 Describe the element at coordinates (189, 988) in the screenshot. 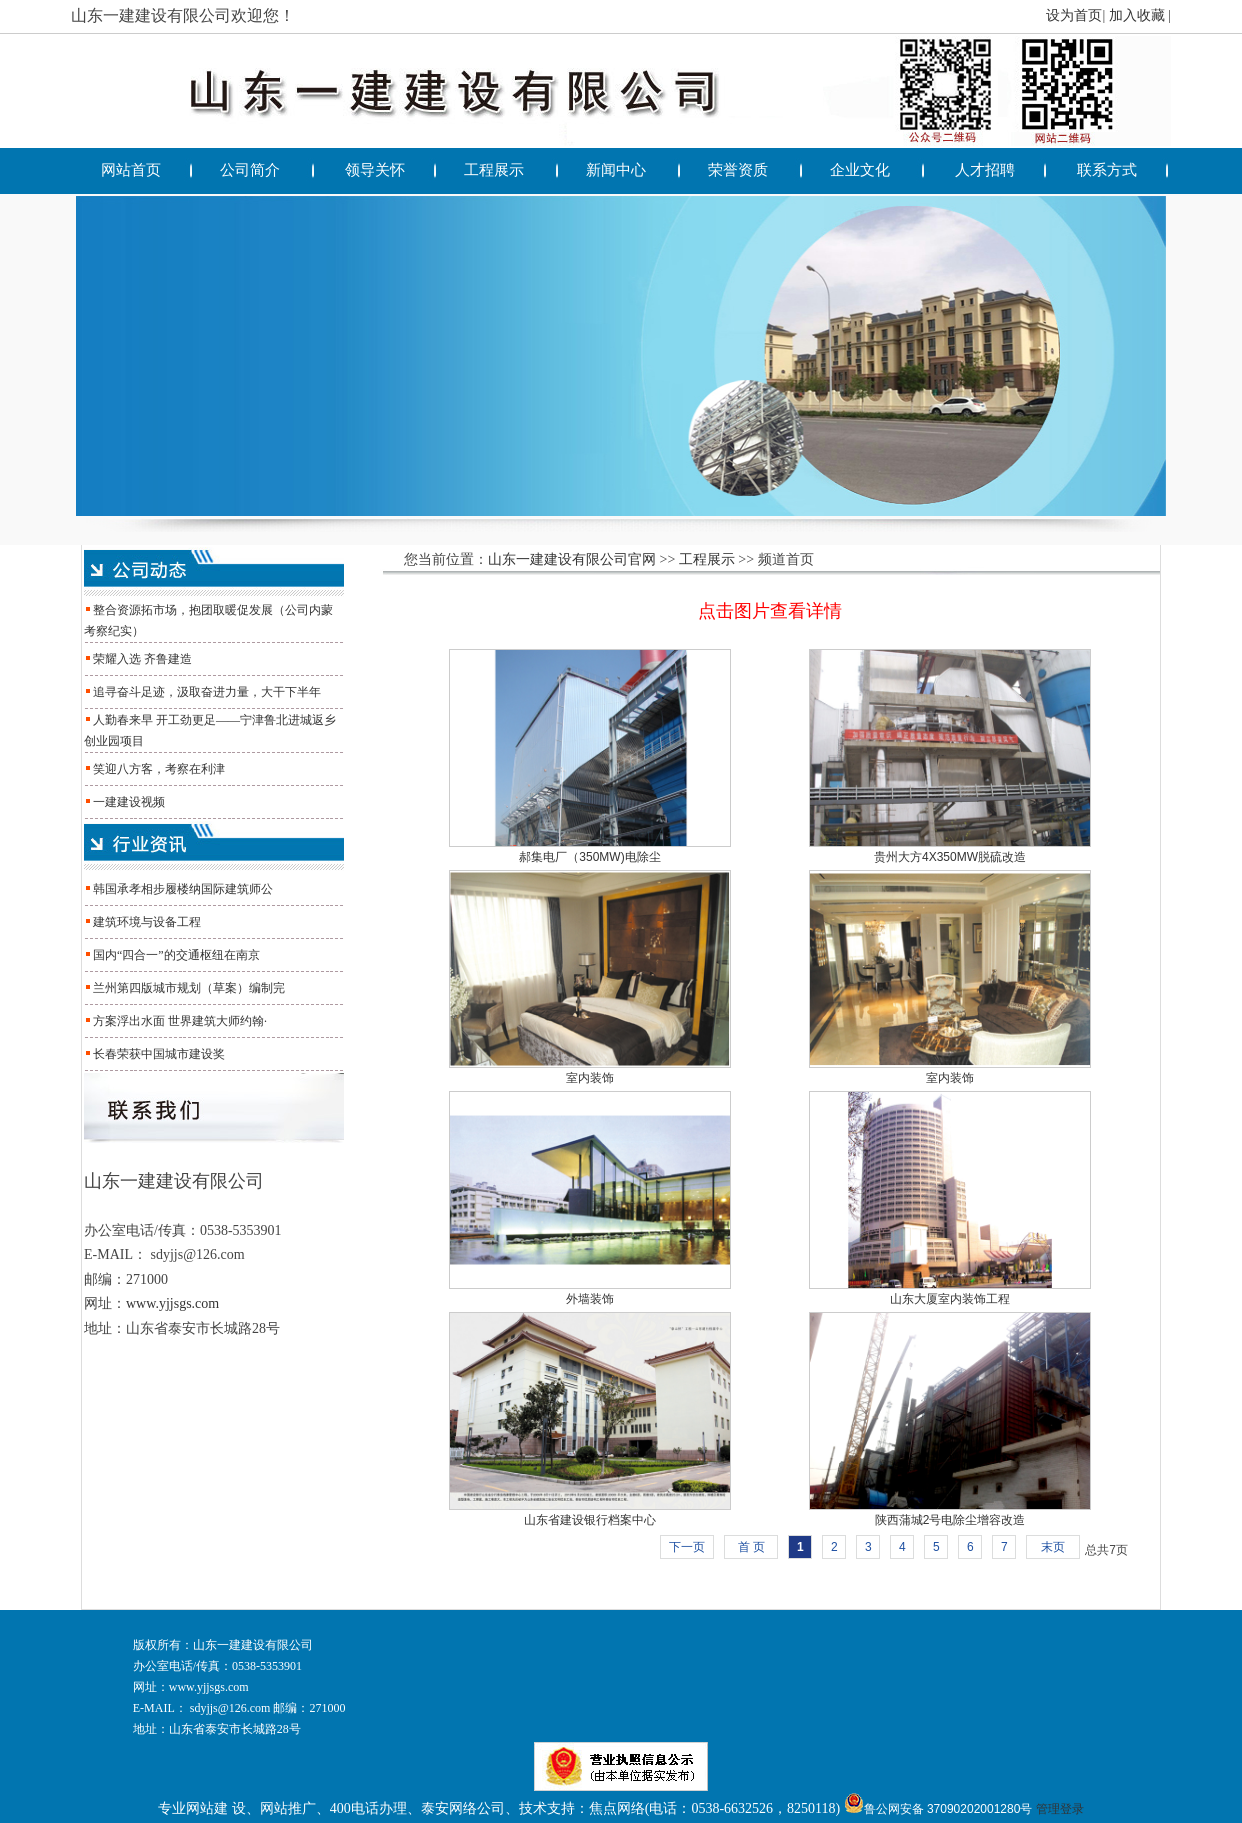

I see `兰州第四版城市规划（草案）编制完` at that location.